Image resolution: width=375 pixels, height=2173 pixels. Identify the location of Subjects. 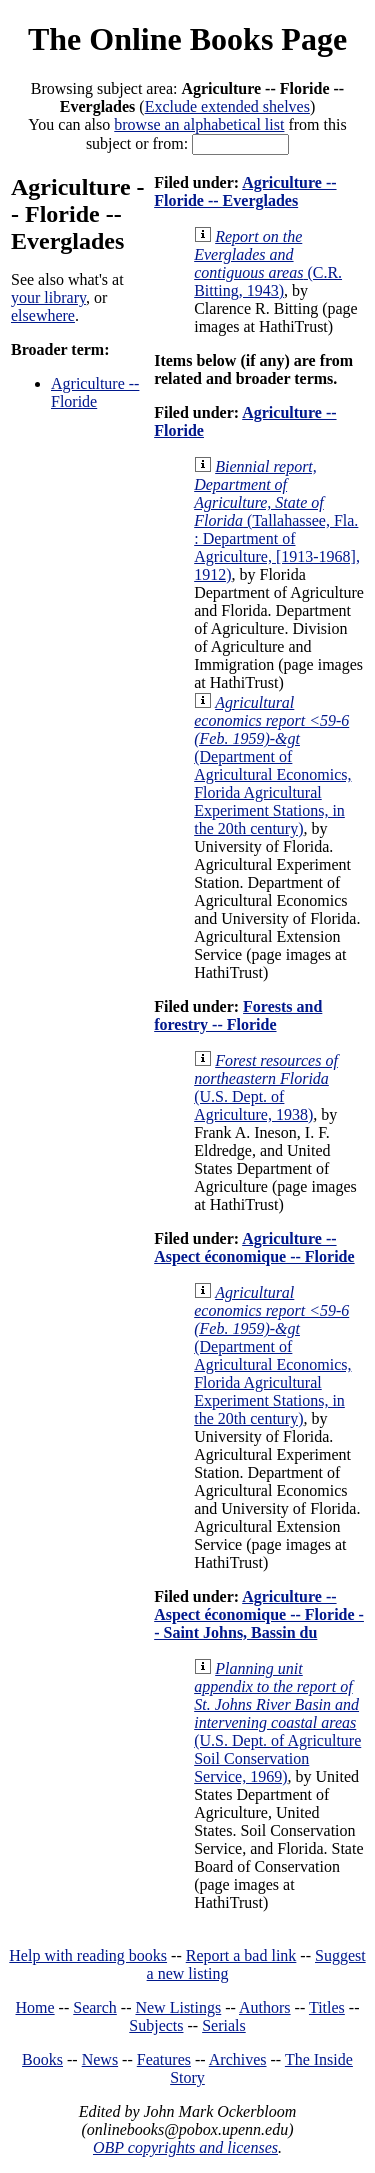
(156, 2025).